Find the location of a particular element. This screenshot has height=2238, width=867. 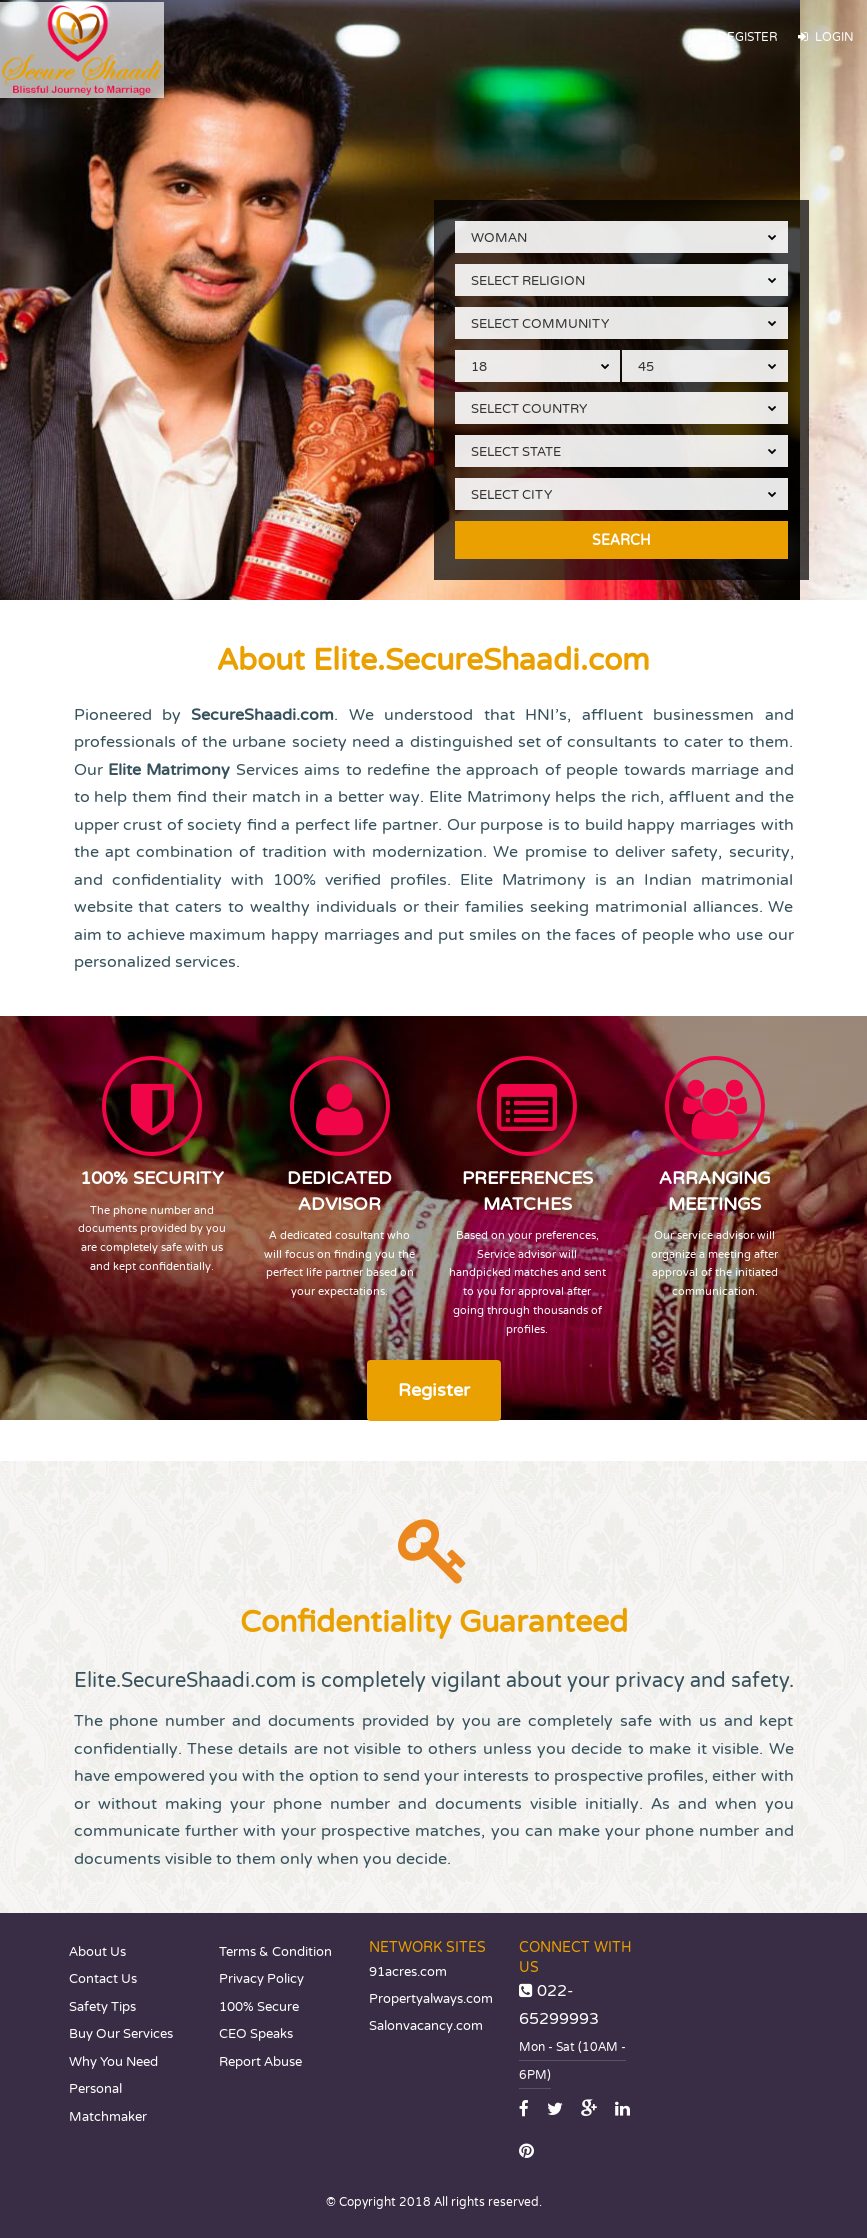

Report Abuse is located at coordinates (260, 2062).